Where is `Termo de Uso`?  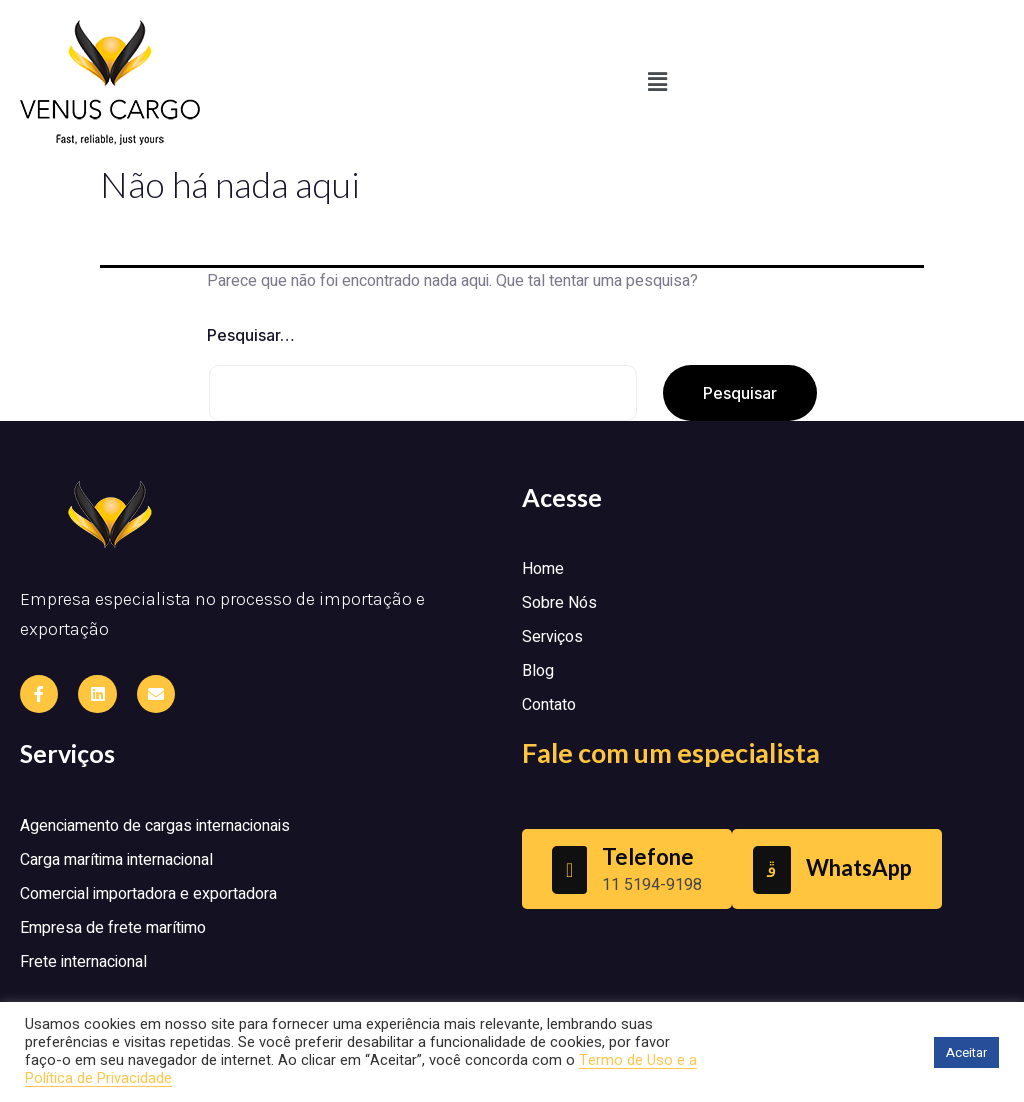 Termo de Uso is located at coordinates (628, 1060).